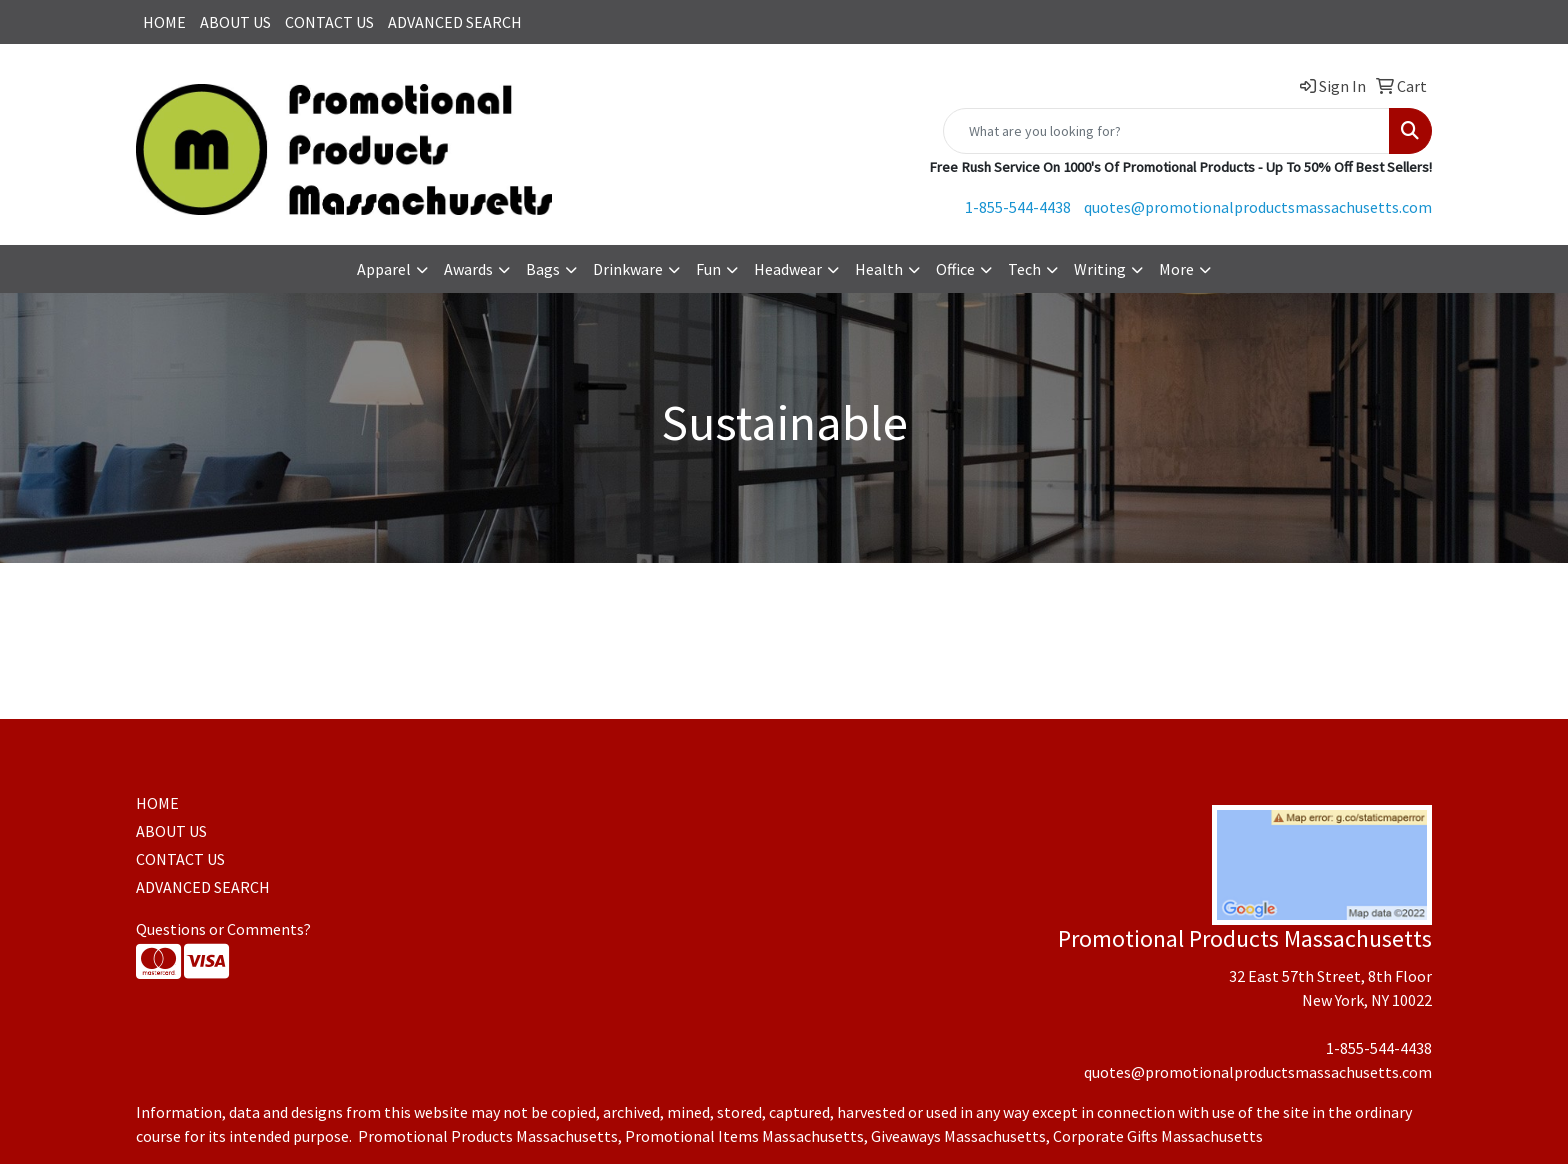  What do you see at coordinates (1100, 269) in the screenshot?
I see `Writing [button]` at bounding box center [1100, 269].